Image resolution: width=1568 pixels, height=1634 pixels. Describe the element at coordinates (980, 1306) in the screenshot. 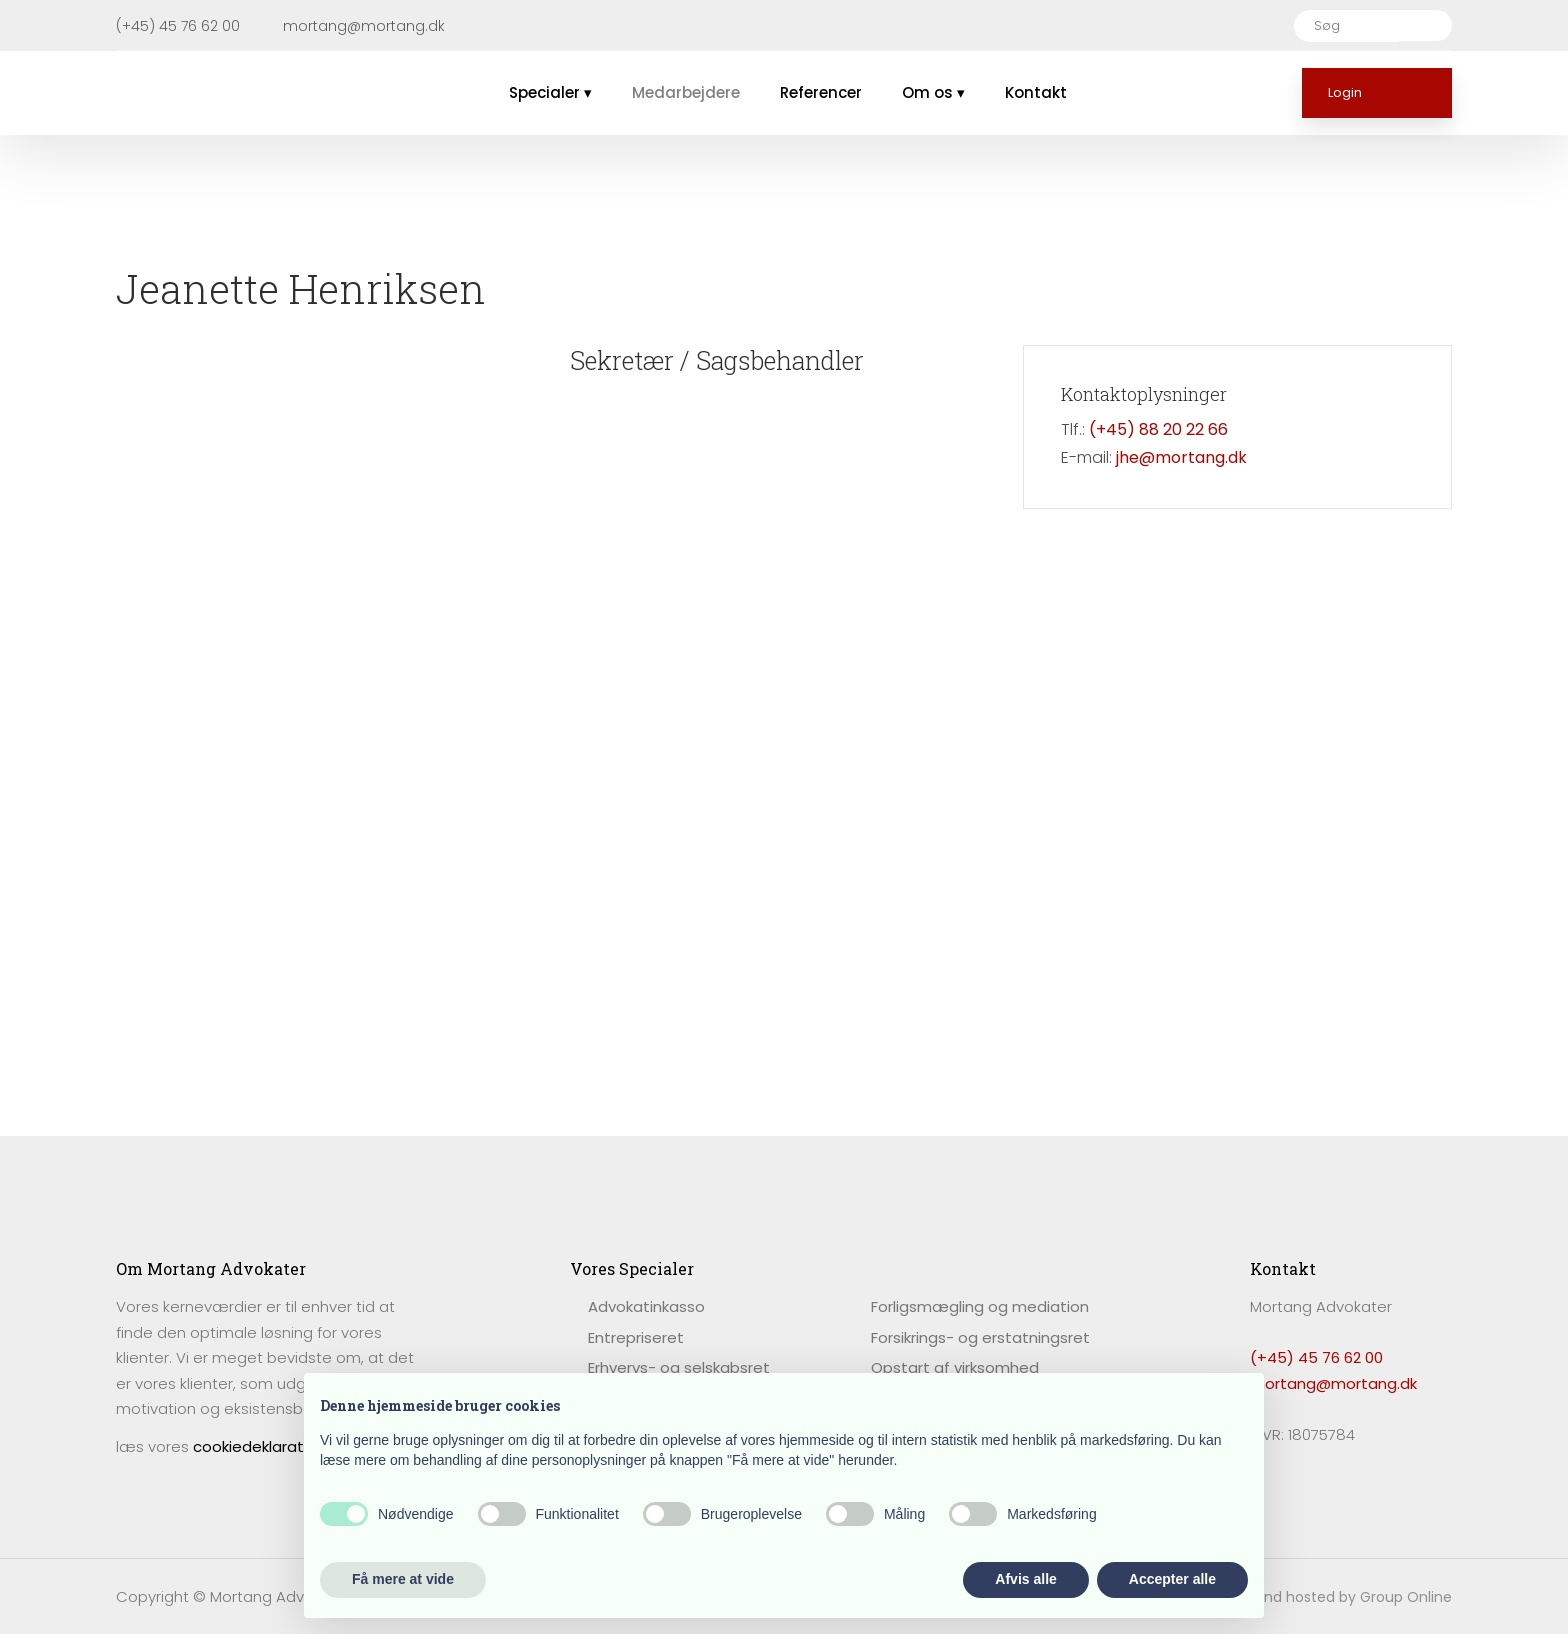

I see `Forligsmægling og mediation` at that location.